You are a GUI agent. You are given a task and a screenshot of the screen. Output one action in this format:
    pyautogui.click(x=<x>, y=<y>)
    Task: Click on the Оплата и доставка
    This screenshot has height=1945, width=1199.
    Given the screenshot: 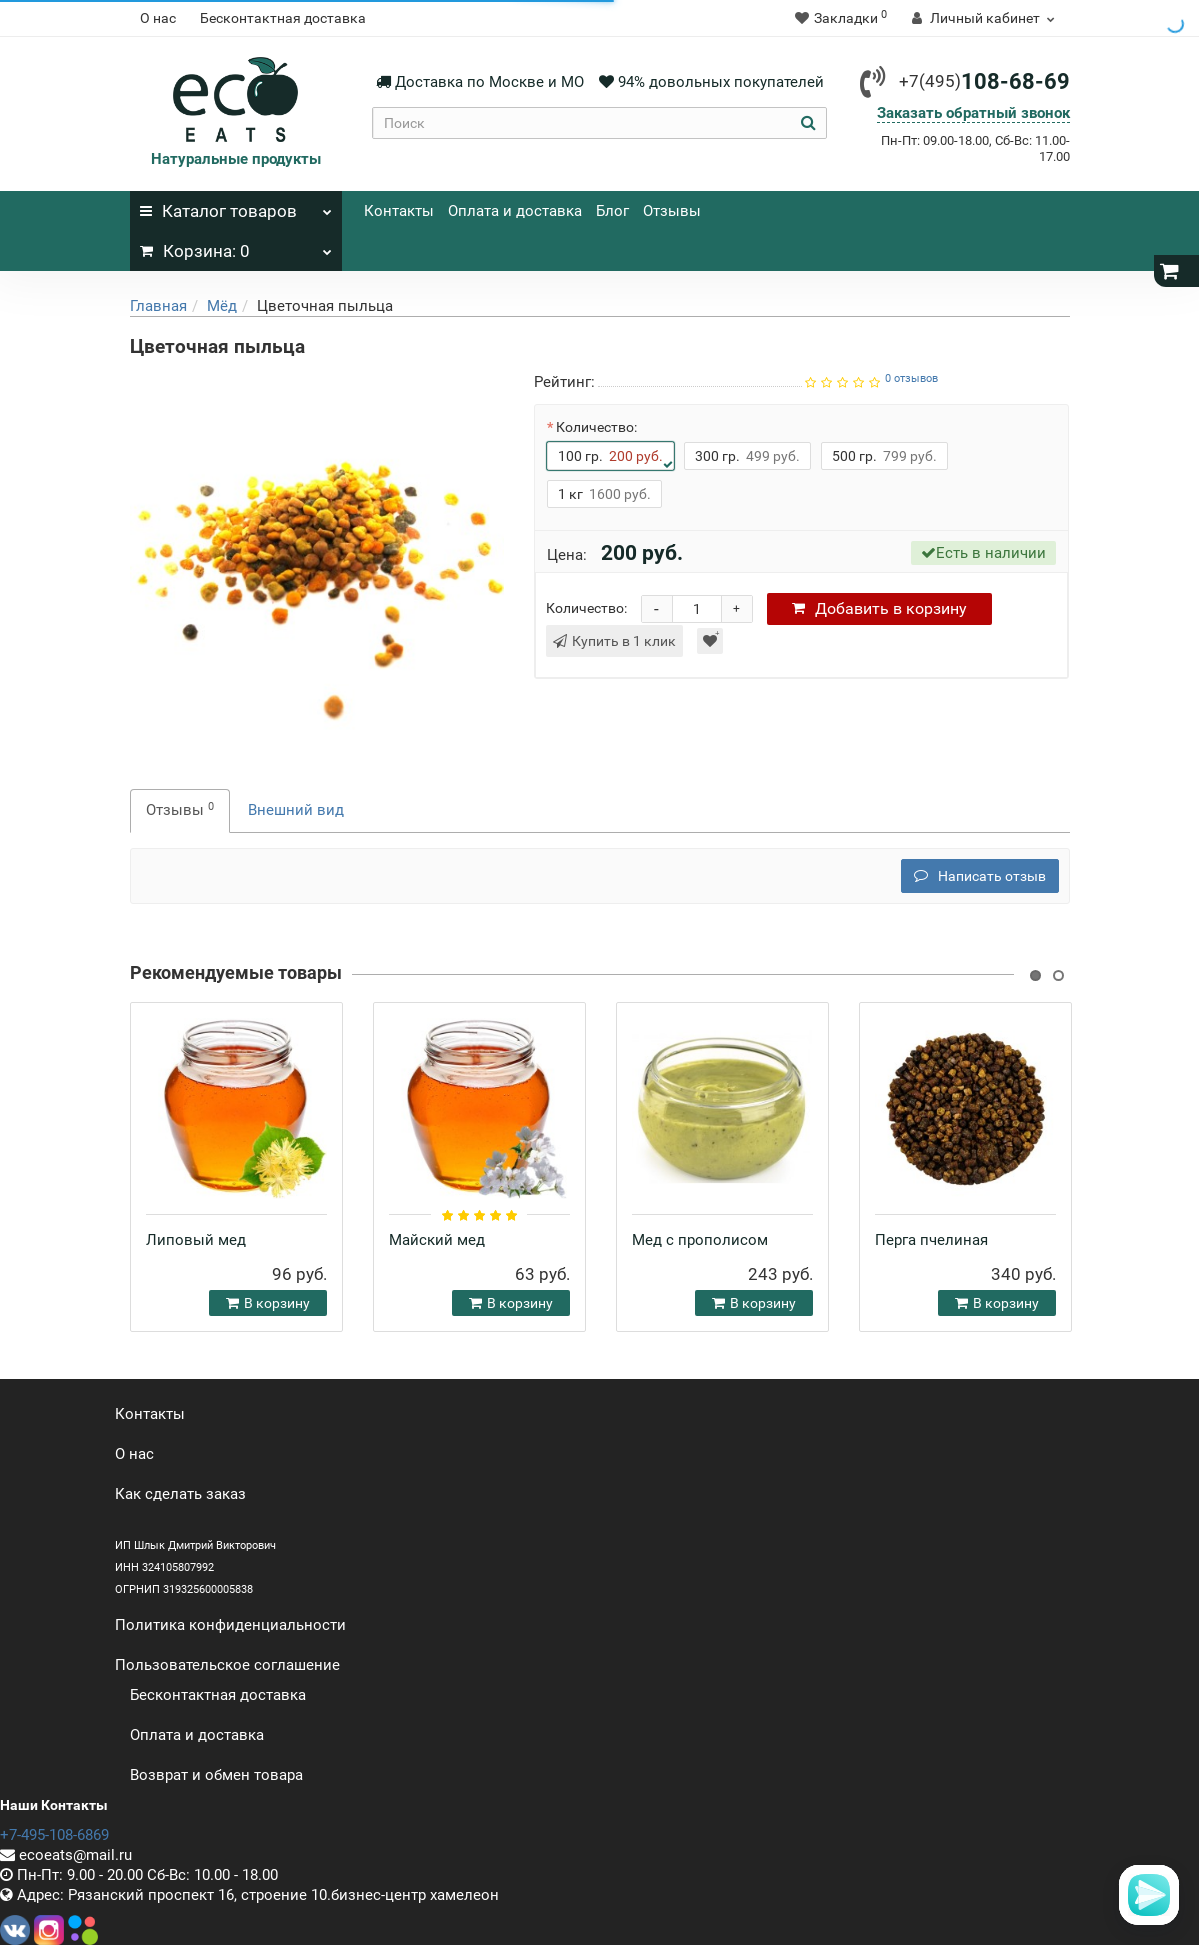 What is the action you would take?
    pyautogui.click(x=515, y=211)
    